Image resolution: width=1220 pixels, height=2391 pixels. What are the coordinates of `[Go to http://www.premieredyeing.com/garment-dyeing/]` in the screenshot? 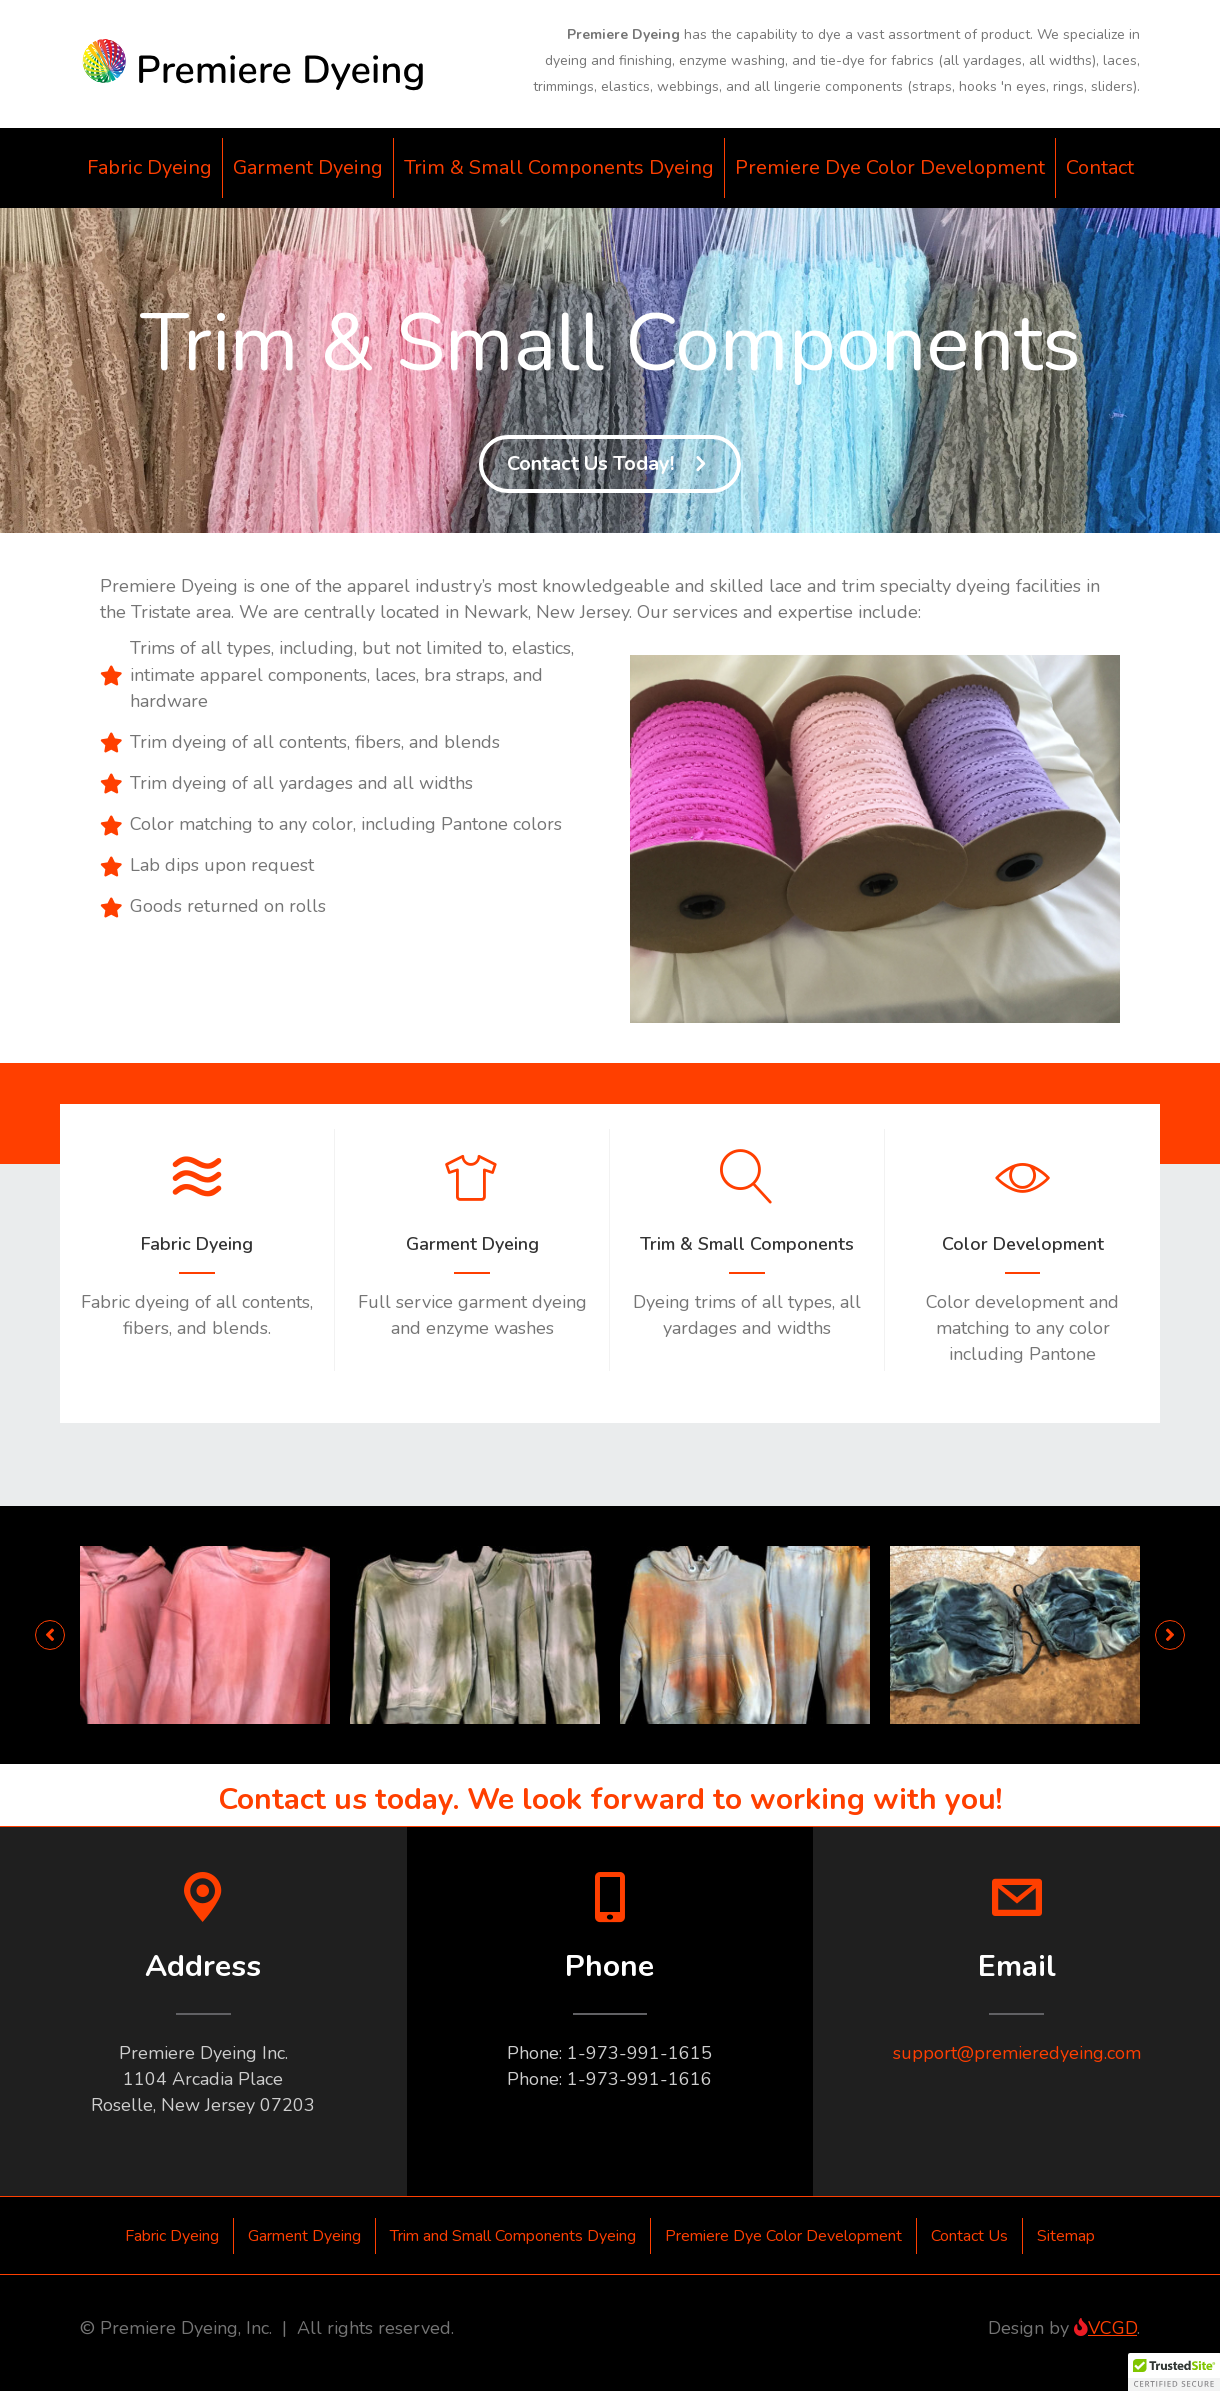 It's located at (472, 1250).